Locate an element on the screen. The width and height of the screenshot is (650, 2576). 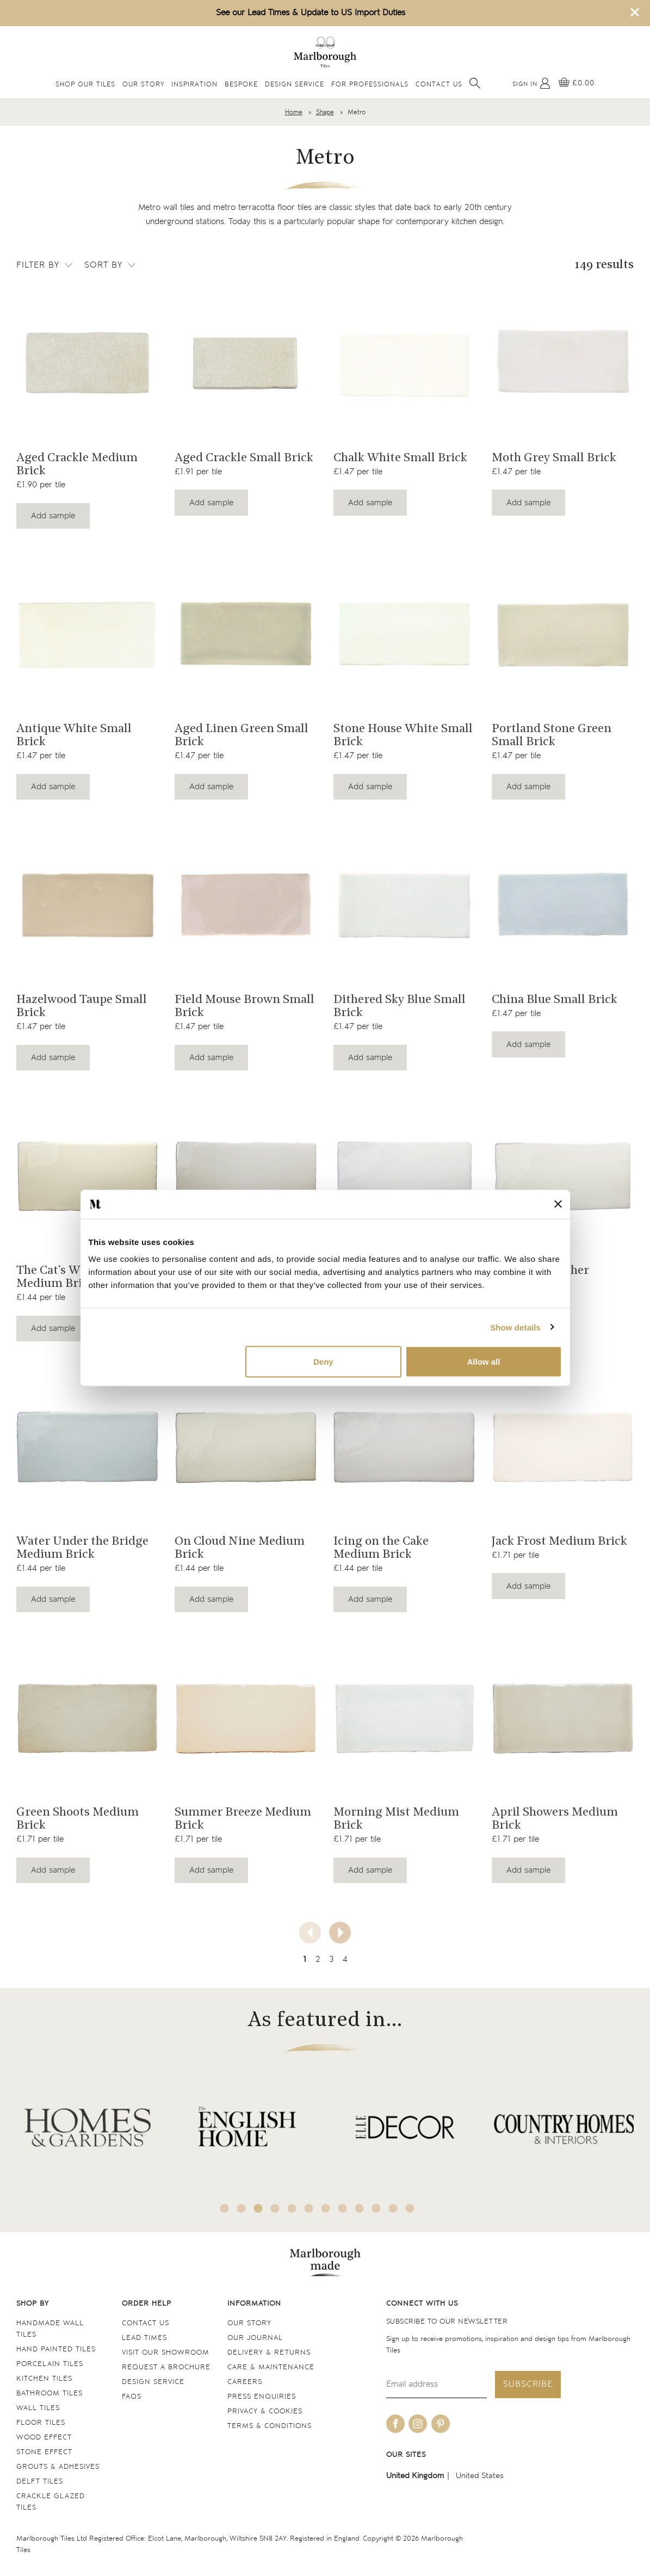
[Navigate to the Chalk White Small Brick product page] is located at coordinates (404, 364).